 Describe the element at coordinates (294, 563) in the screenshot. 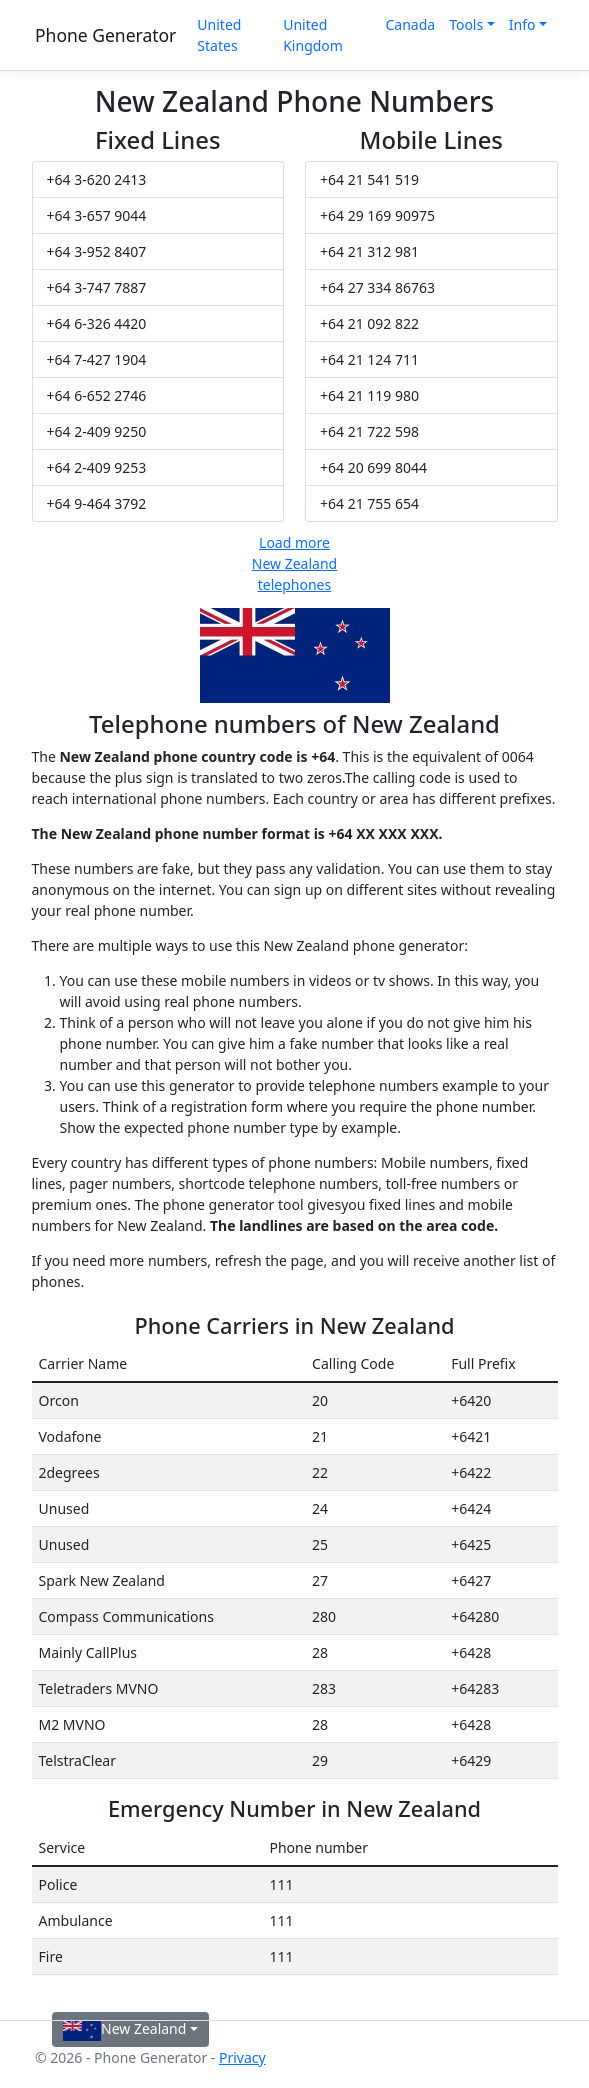

I see `Load more New Zealand telephones` at that location.